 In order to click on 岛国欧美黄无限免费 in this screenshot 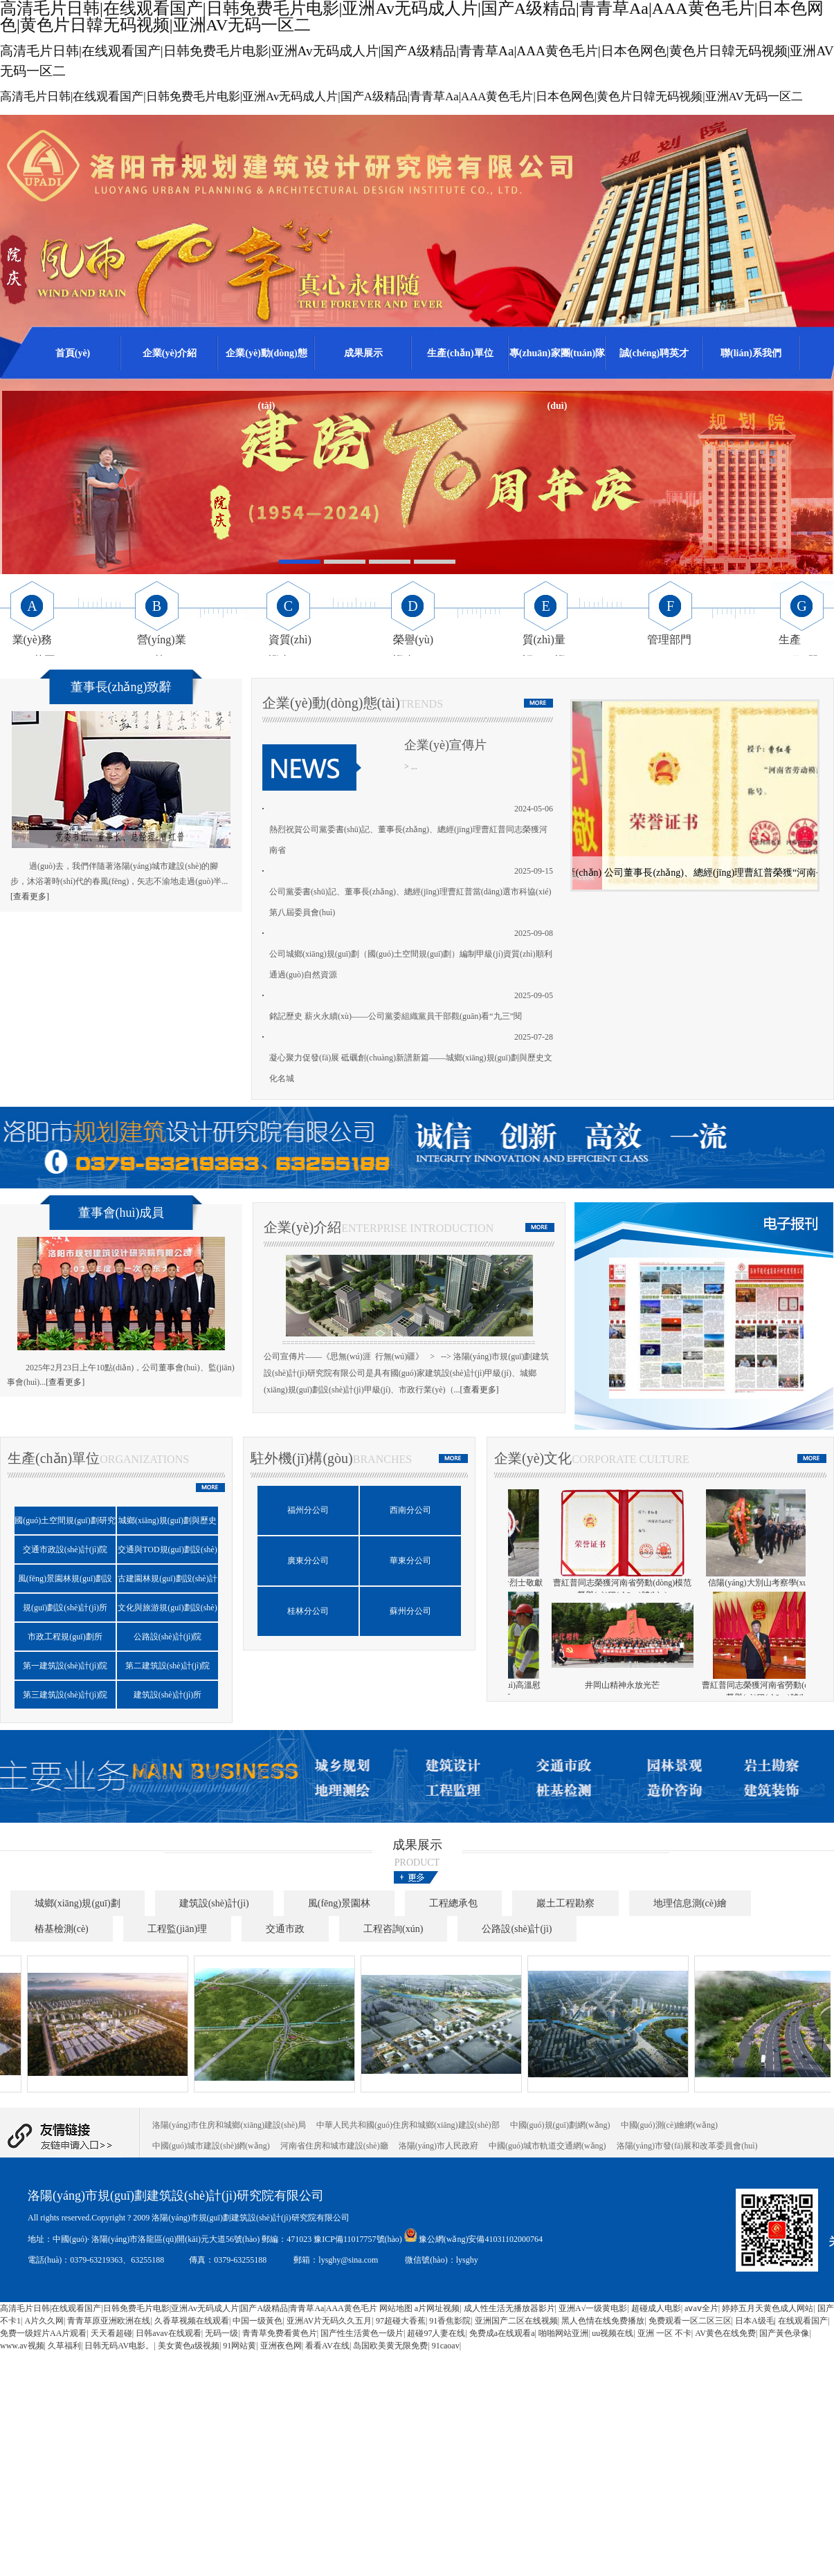, I will do `click(390, 2345)`.